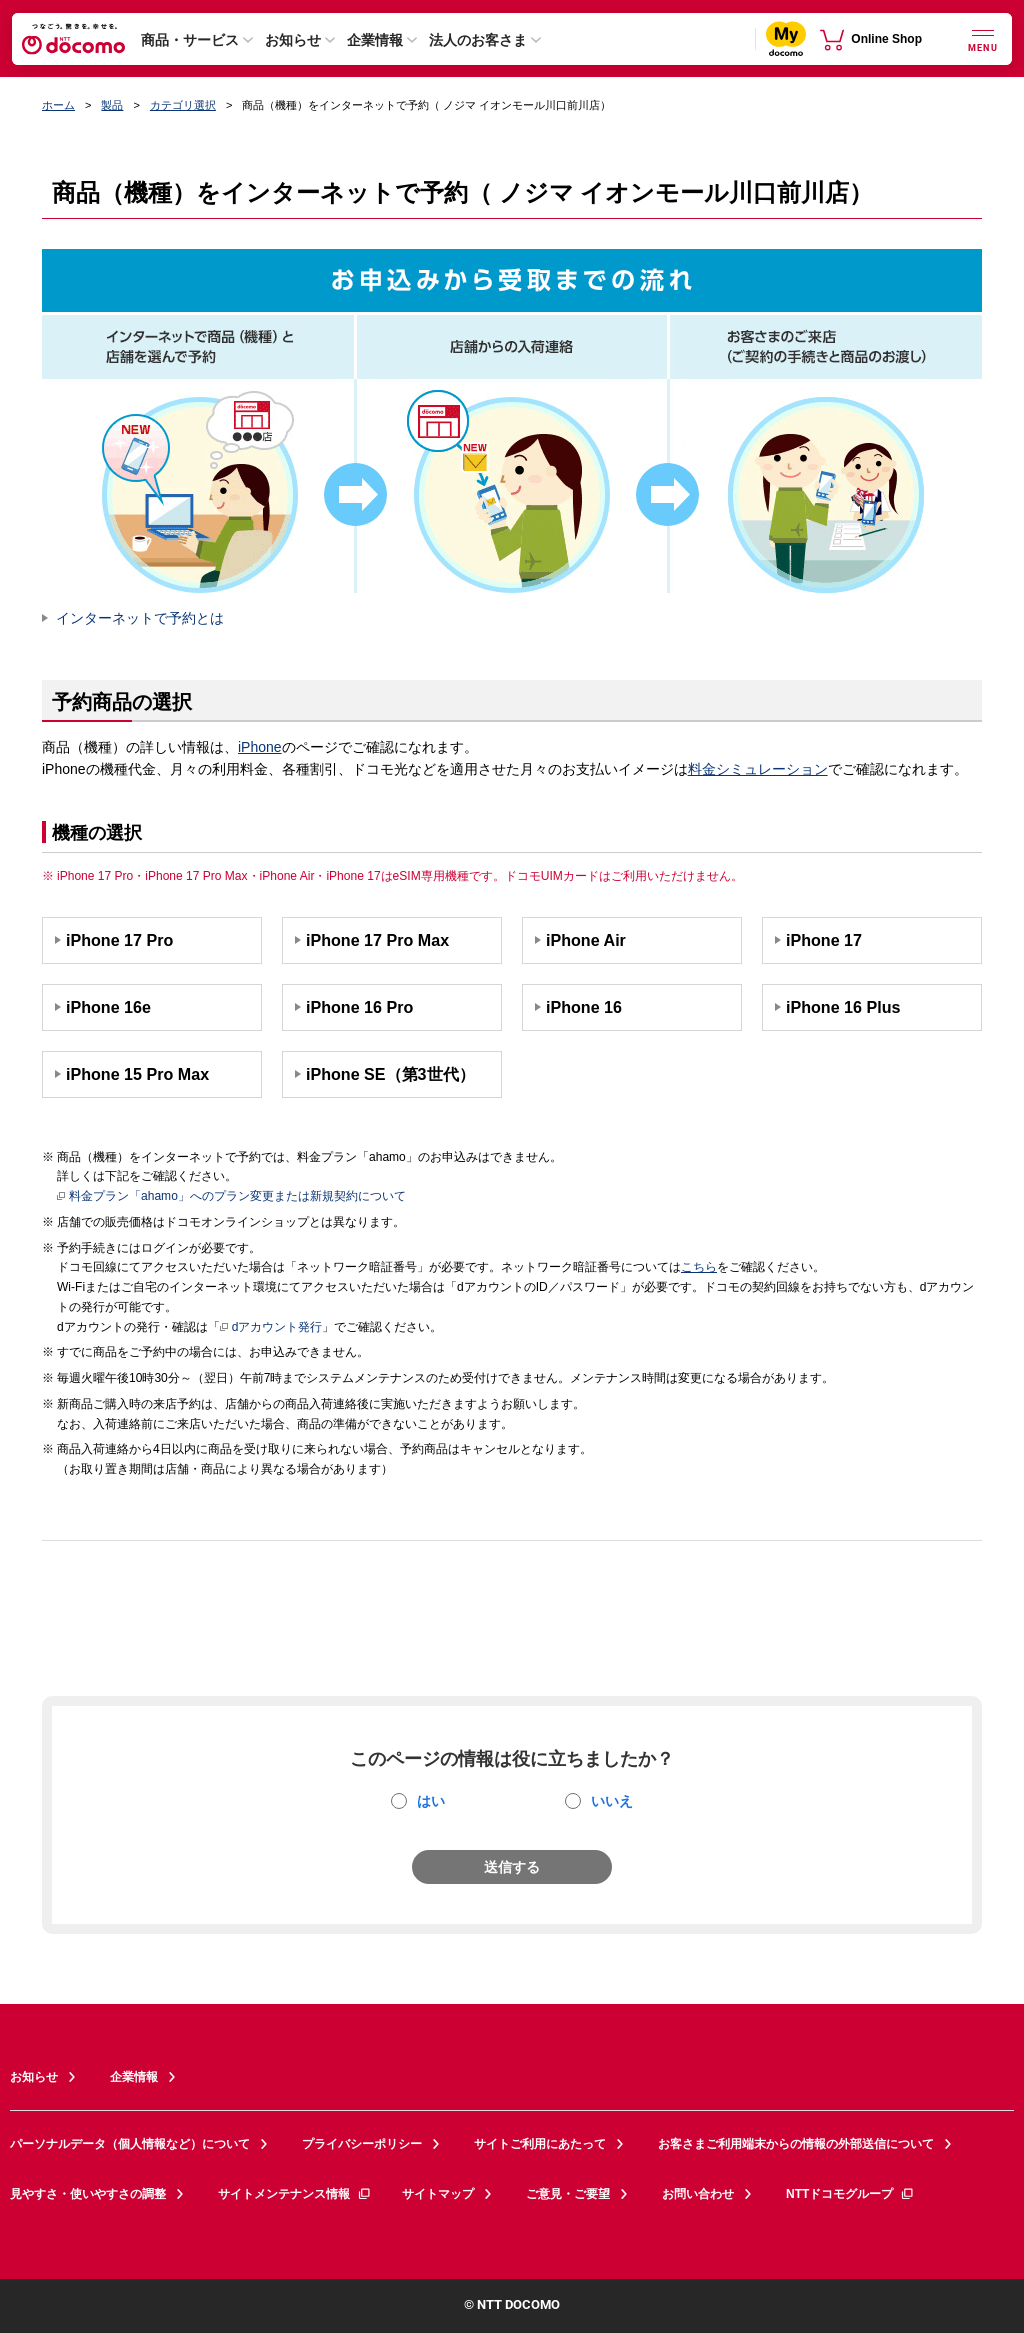 The image size is (1024, 2333). Describe the element at coordinates (699, 1267) in the screenshot. I see `こちら` at that location.